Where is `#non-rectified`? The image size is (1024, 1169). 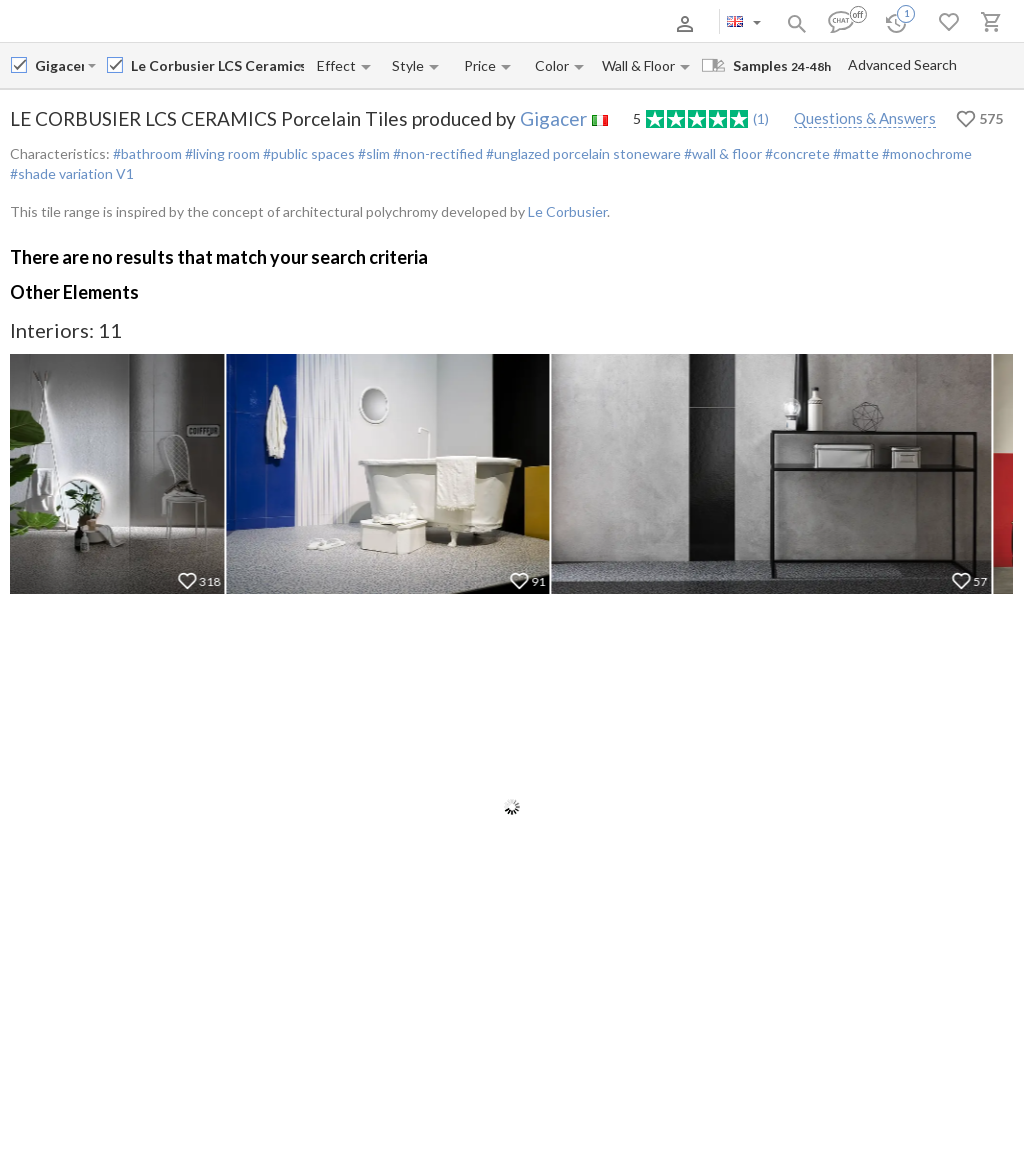 #non-rectified is located at coordinates (436, 153).